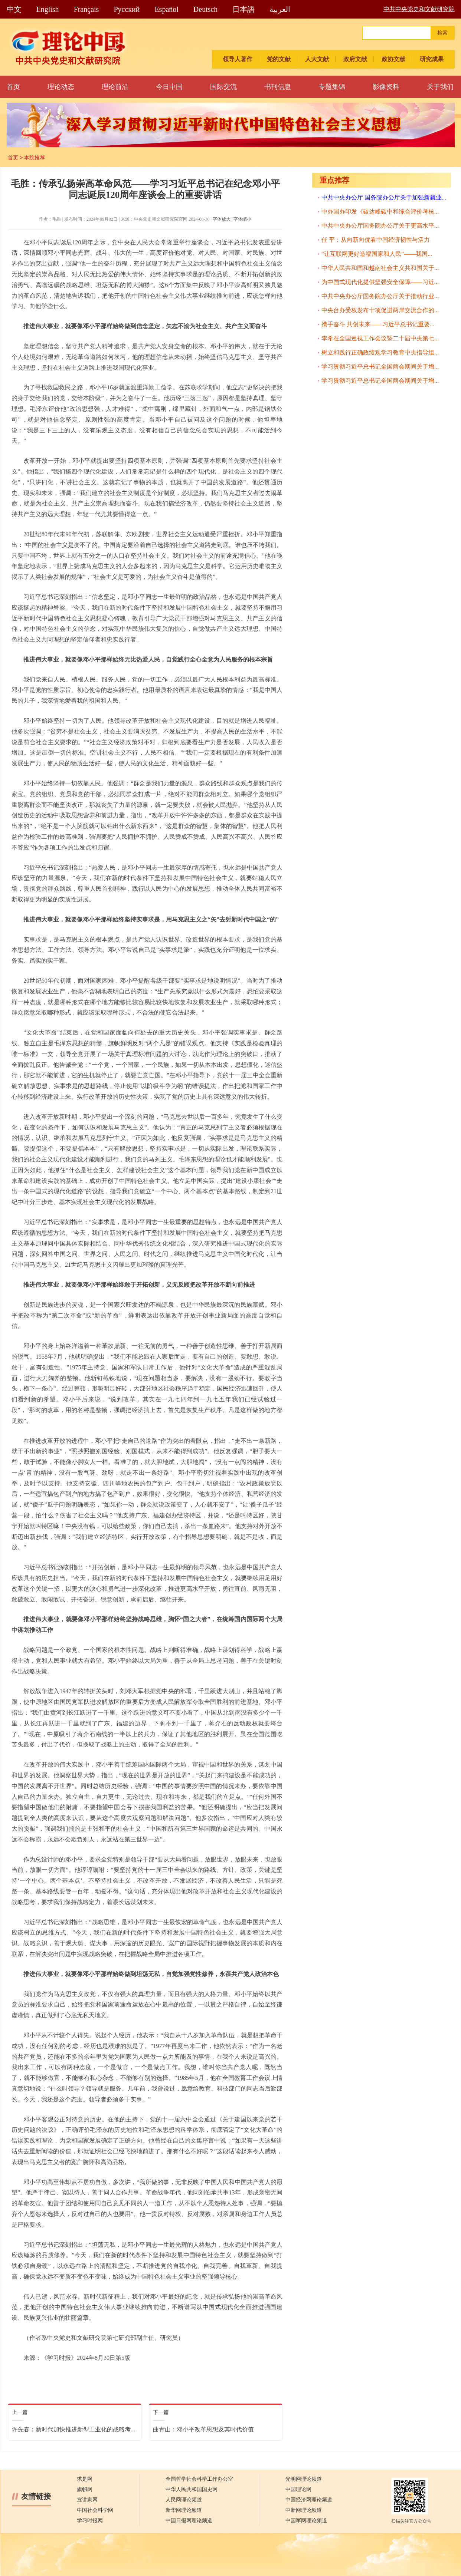 This screenshot has width=461, height=2576. I want to click on العربية, so click(279, 9).